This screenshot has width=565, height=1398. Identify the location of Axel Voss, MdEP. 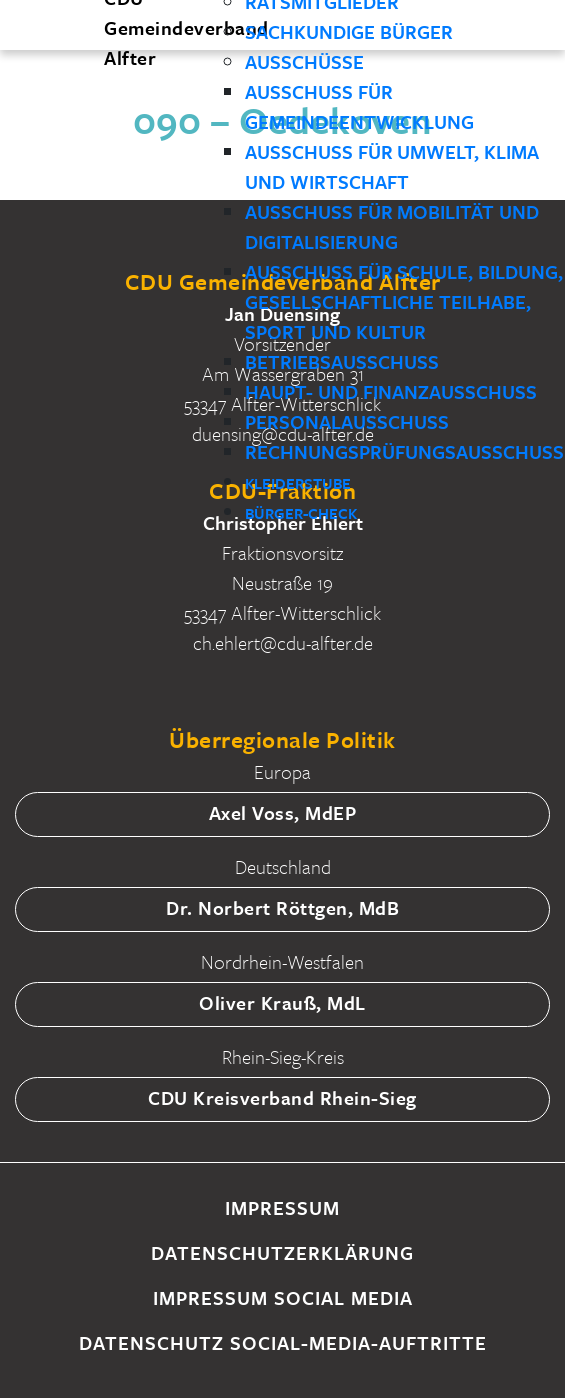
(283, 812).